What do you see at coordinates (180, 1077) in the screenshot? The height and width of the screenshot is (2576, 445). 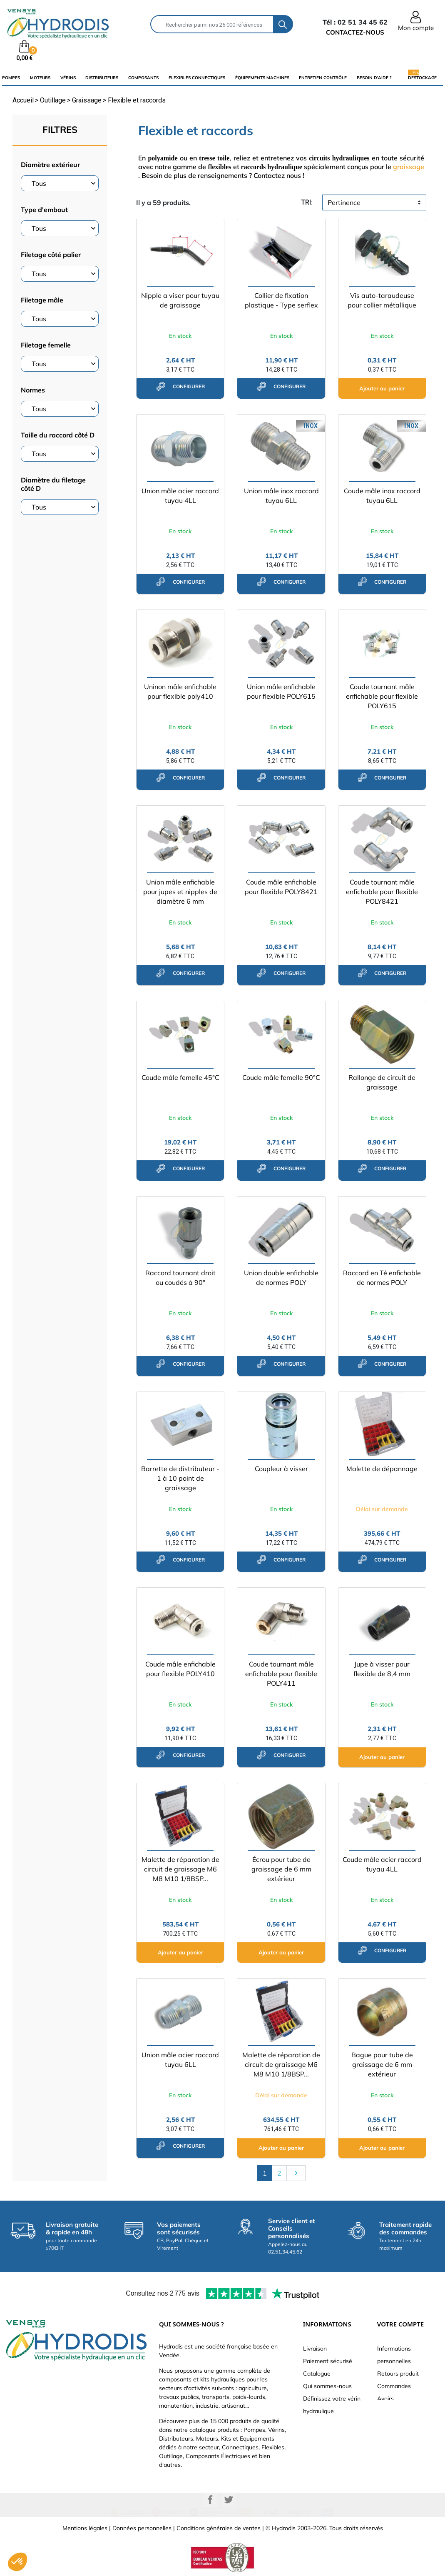 I see `Coude mâle femelle 45°C` at bounding box center [180, 1077].